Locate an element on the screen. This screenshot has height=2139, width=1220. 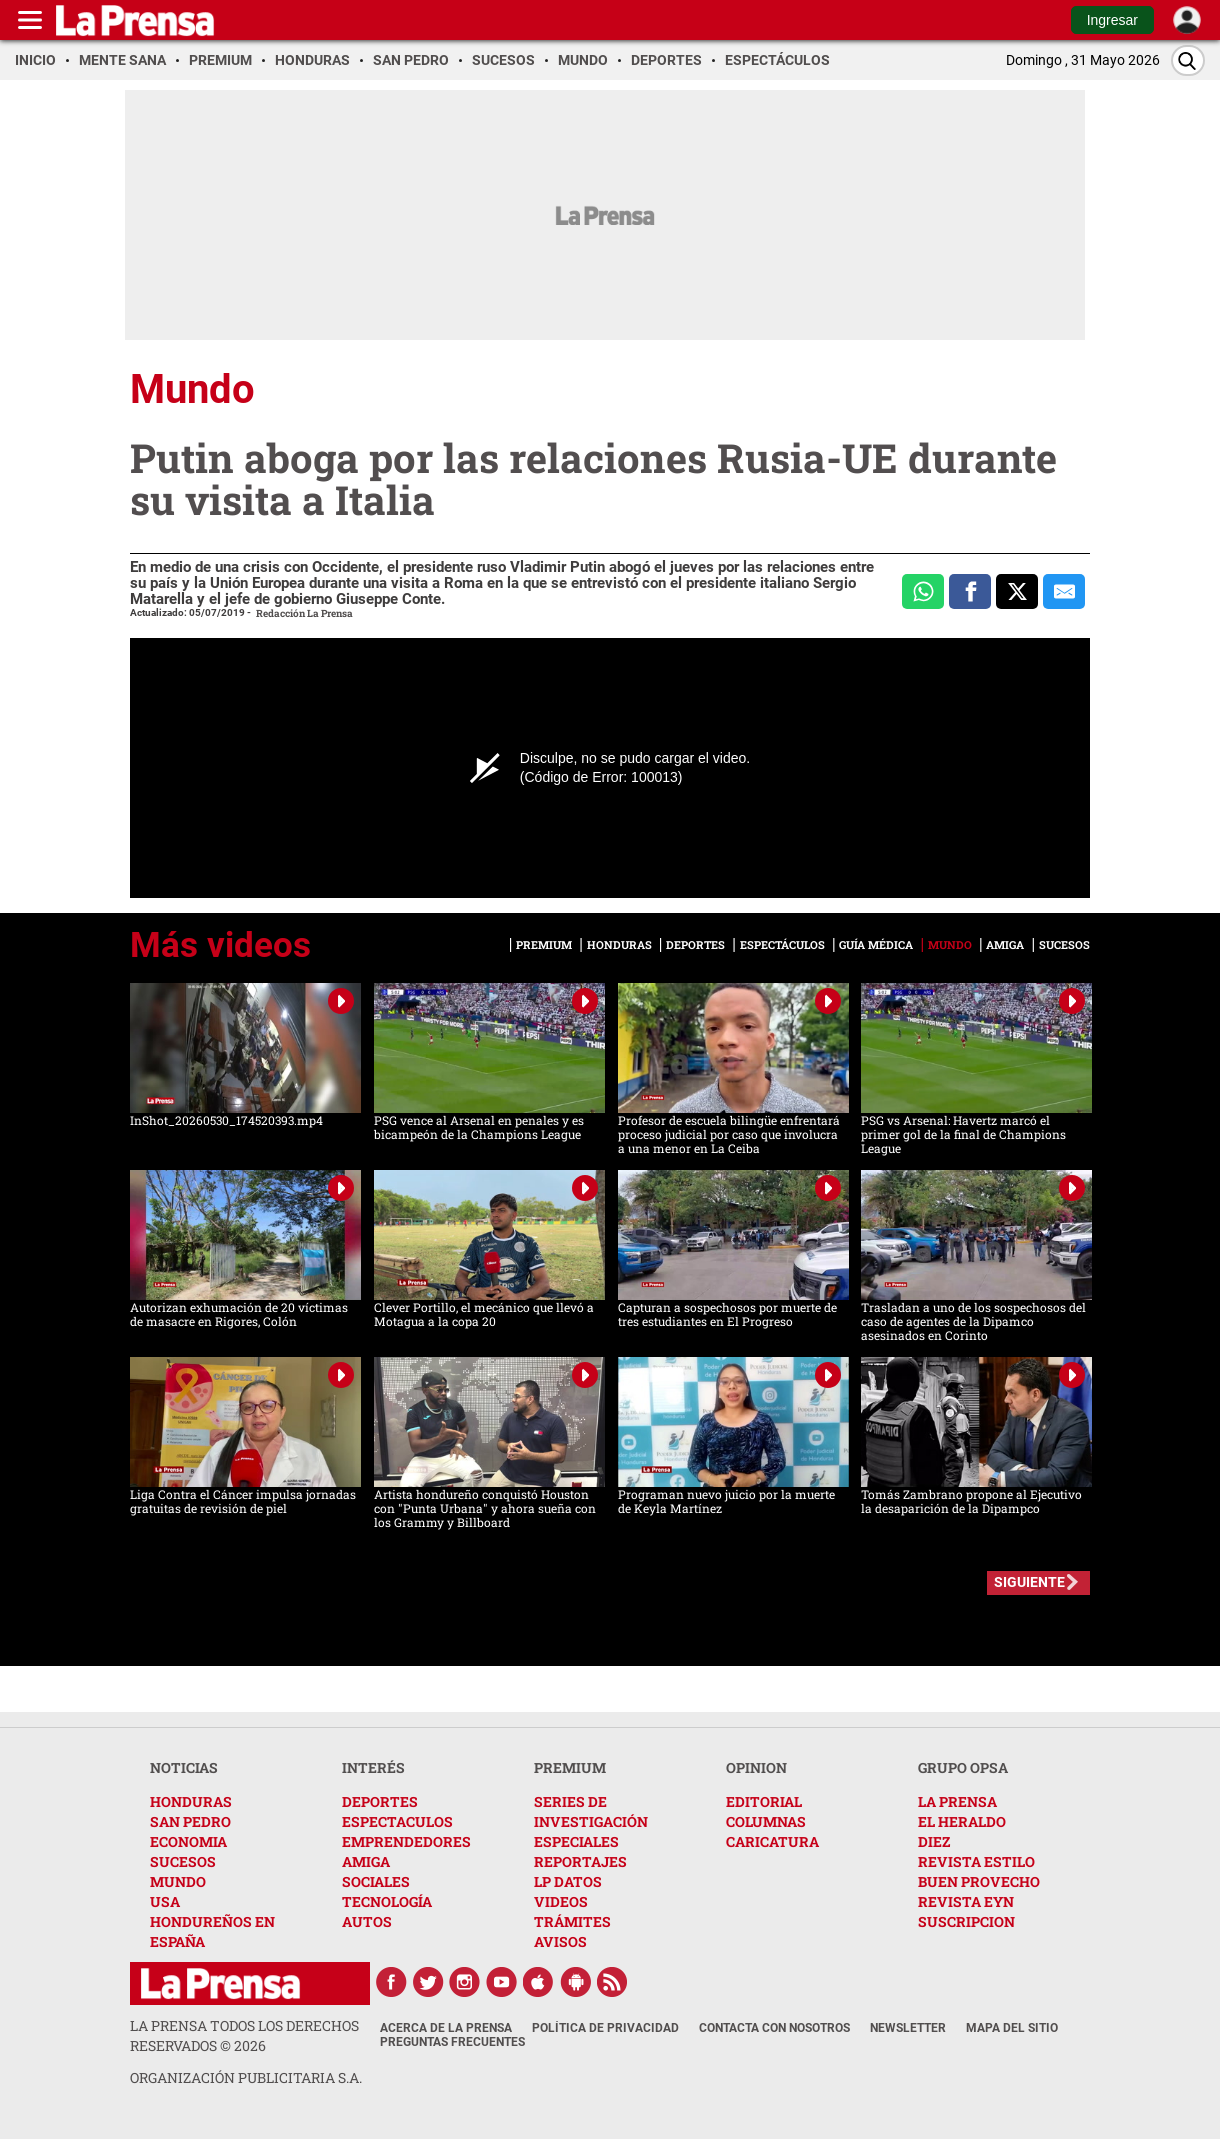
SERIES DE INVESTIGACIÓN is located at coordinates (591, 1811).